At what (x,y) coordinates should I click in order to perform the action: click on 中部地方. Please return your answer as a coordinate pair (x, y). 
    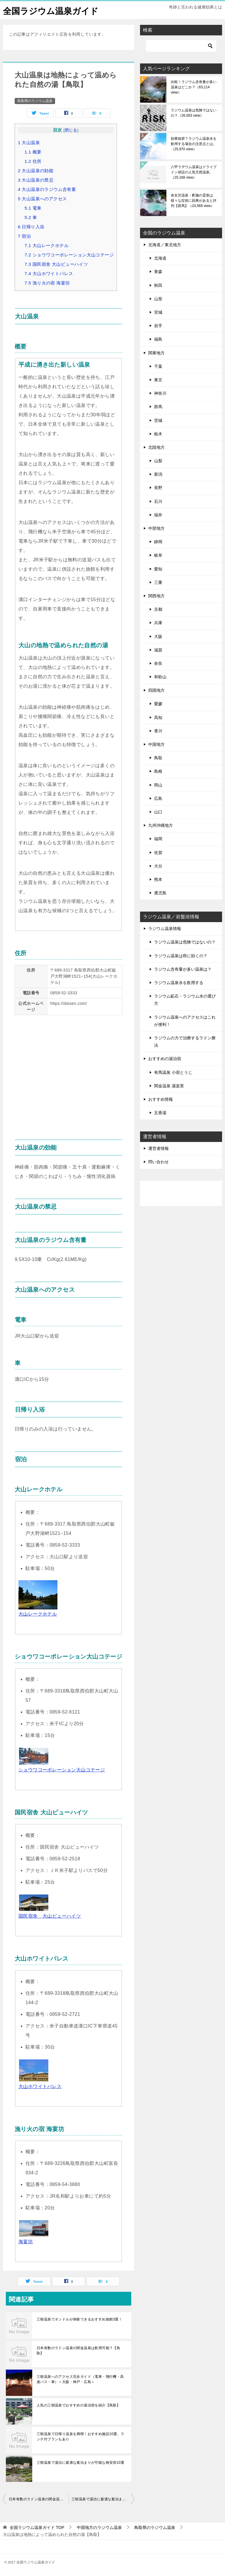
    Looking at the image, I should click on (156, 528).